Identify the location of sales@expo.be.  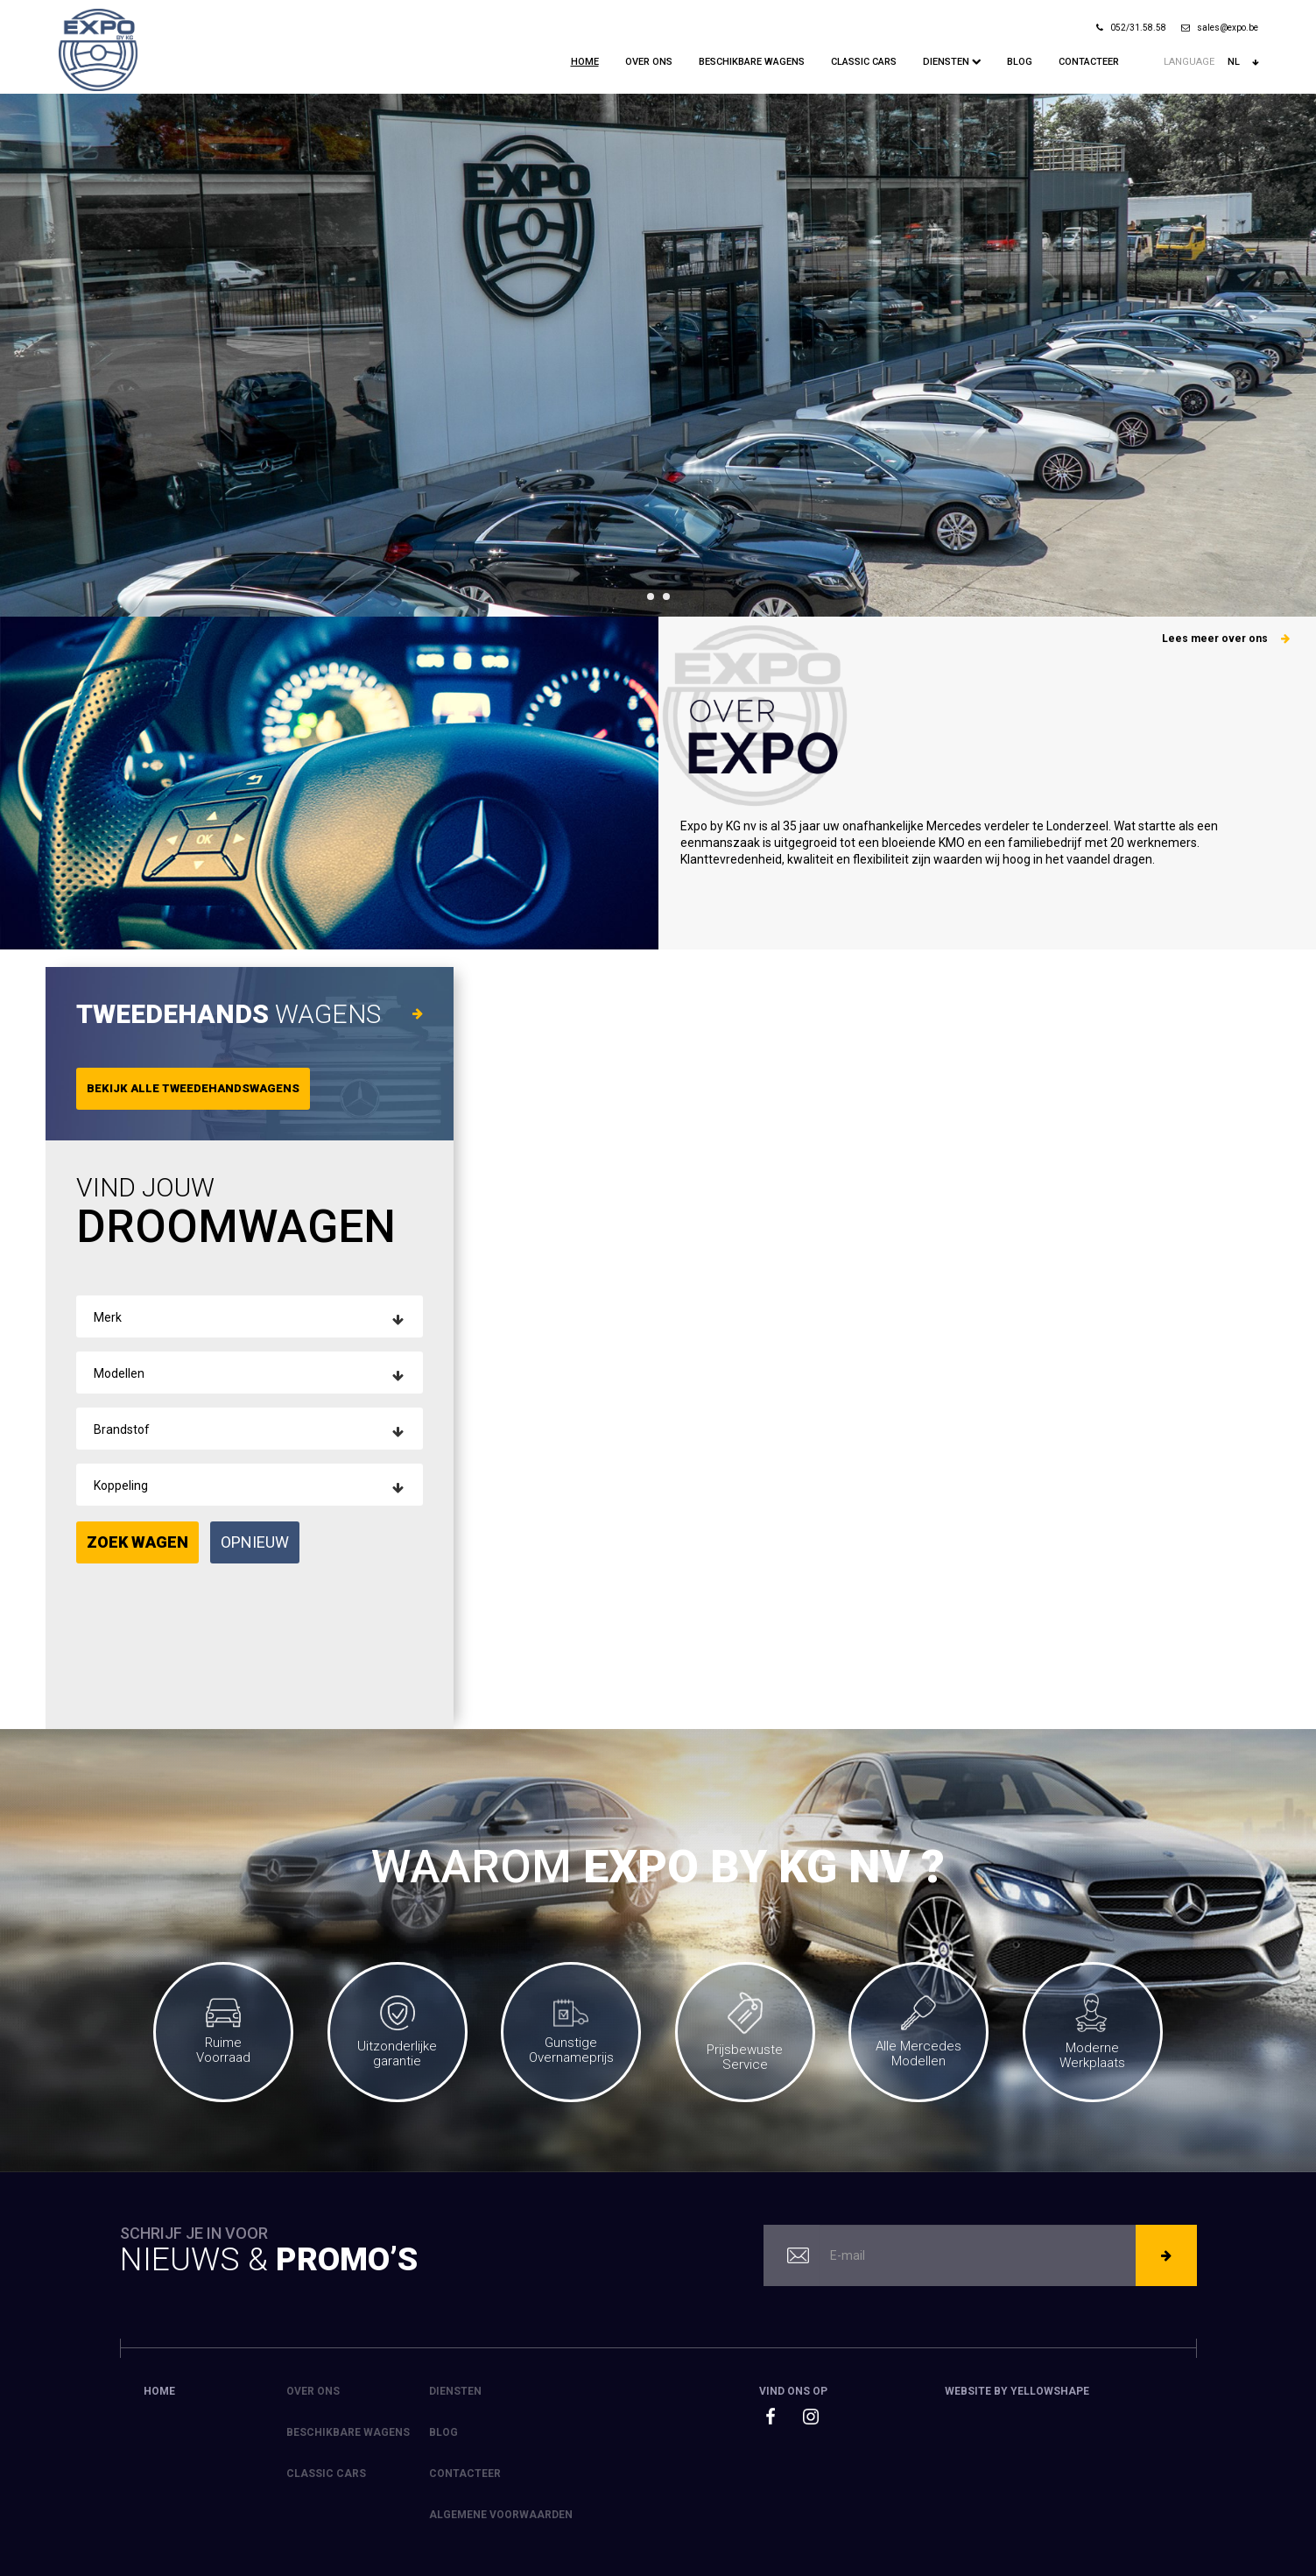
(1219, 27).